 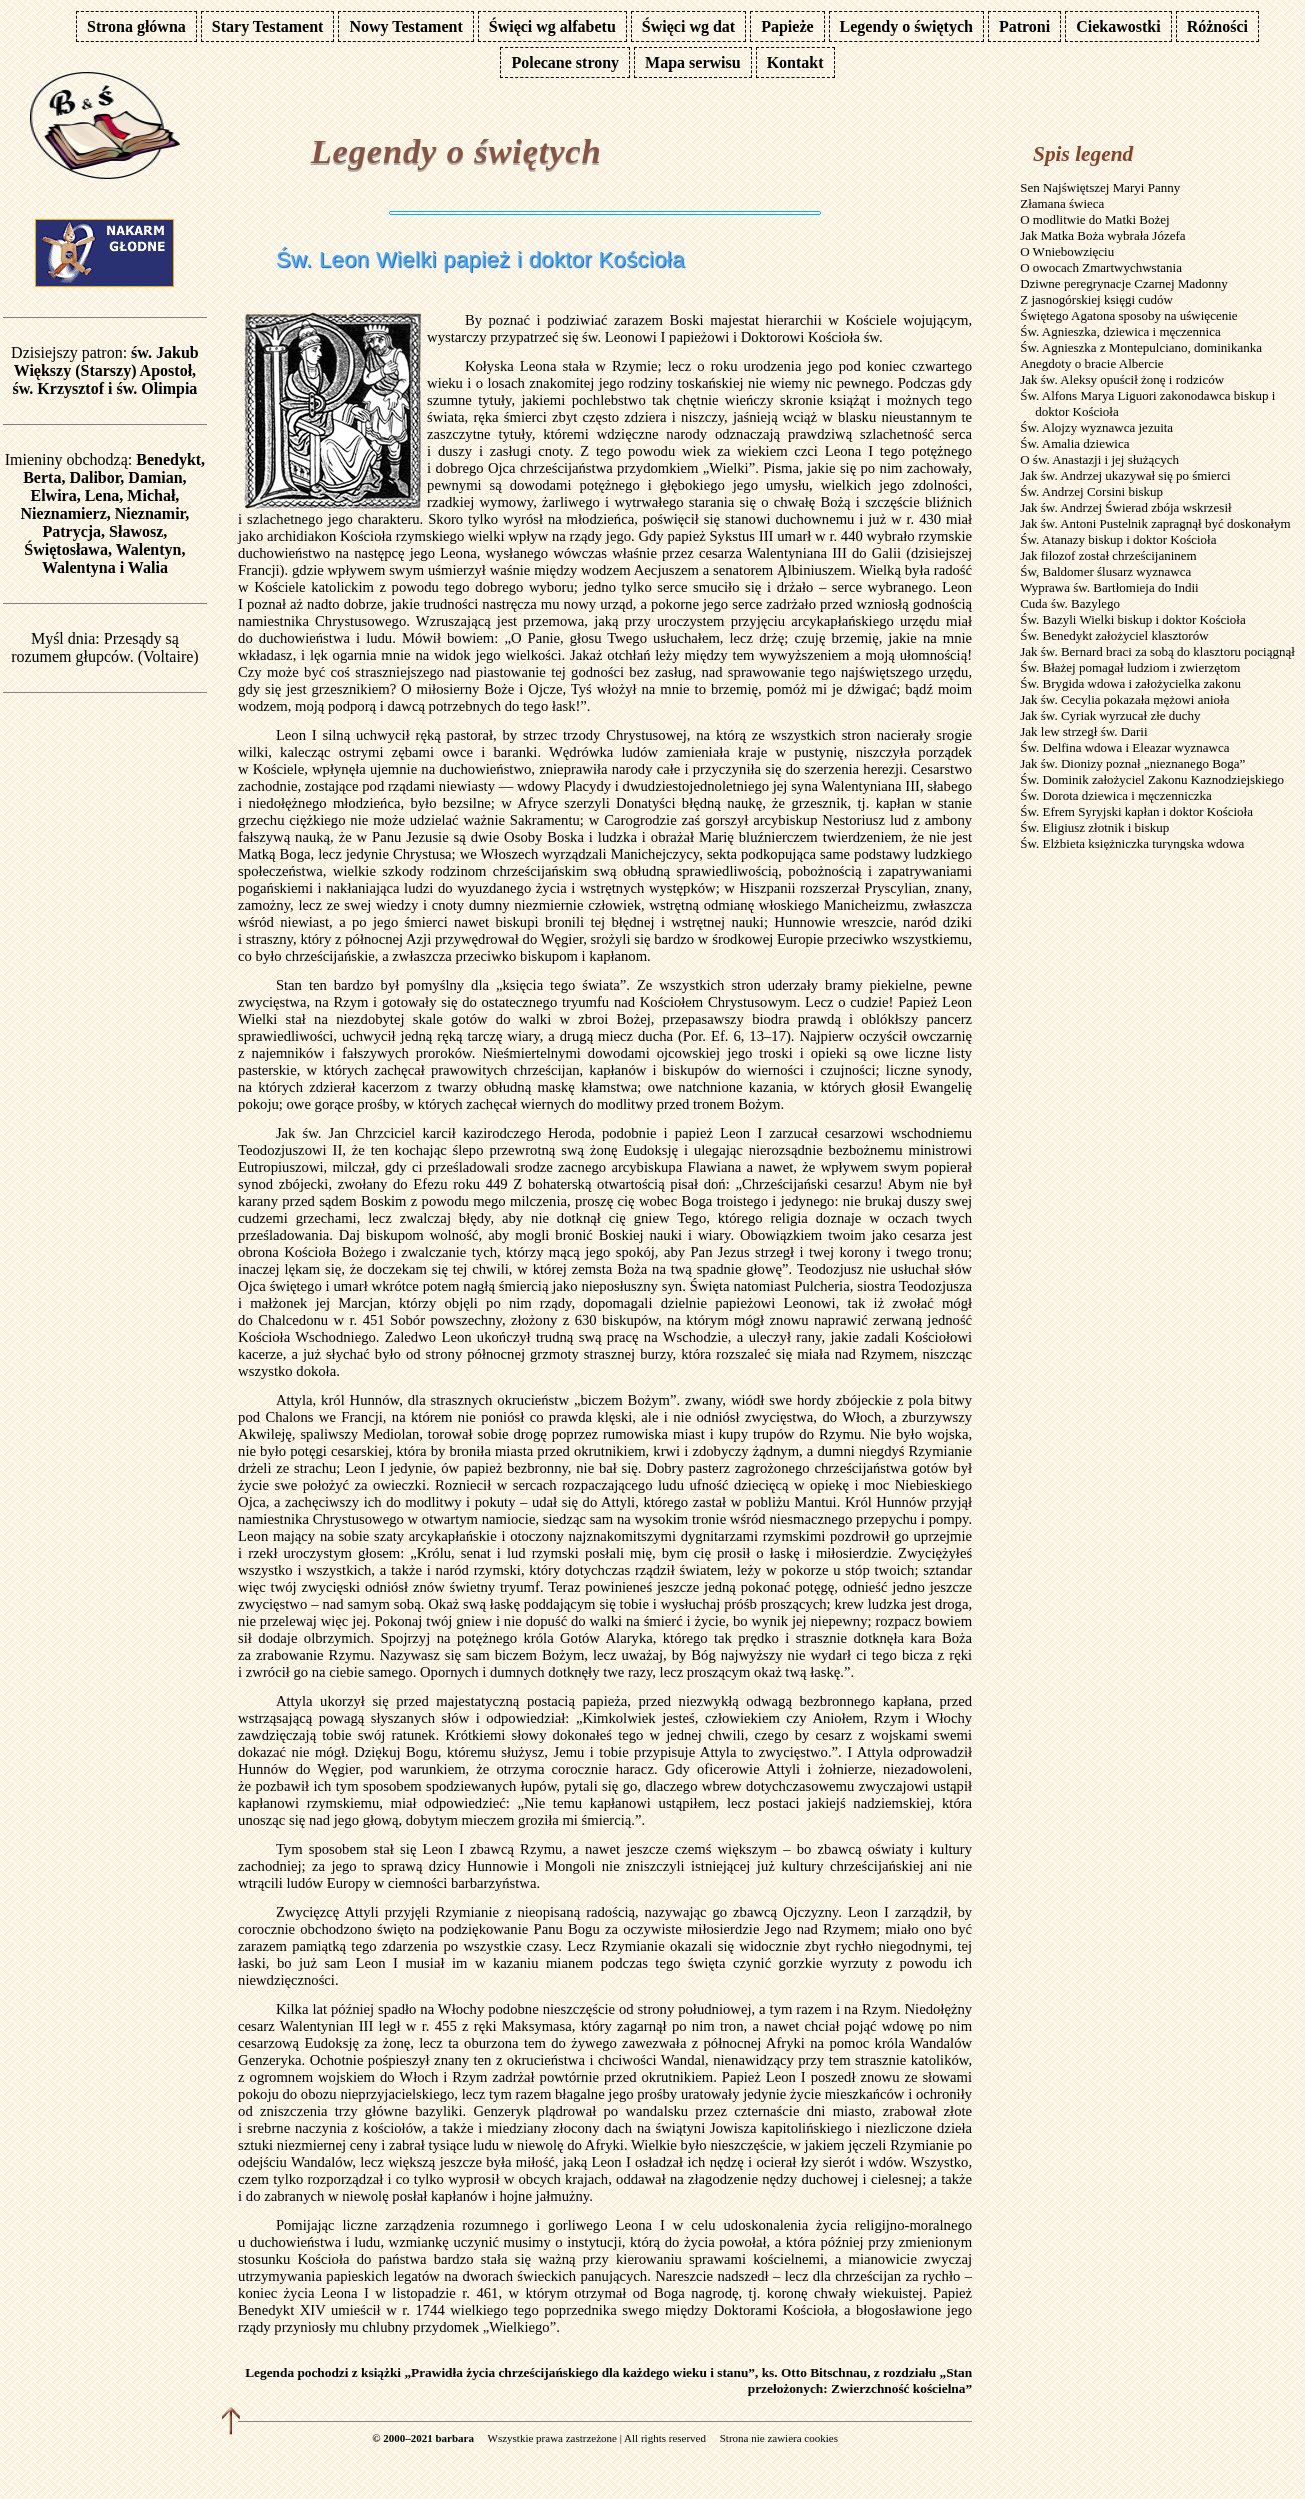 I want to click on Św. Dominik założyciel Zakonu Kaznodziejskiego, so click(x=1152, y=779).